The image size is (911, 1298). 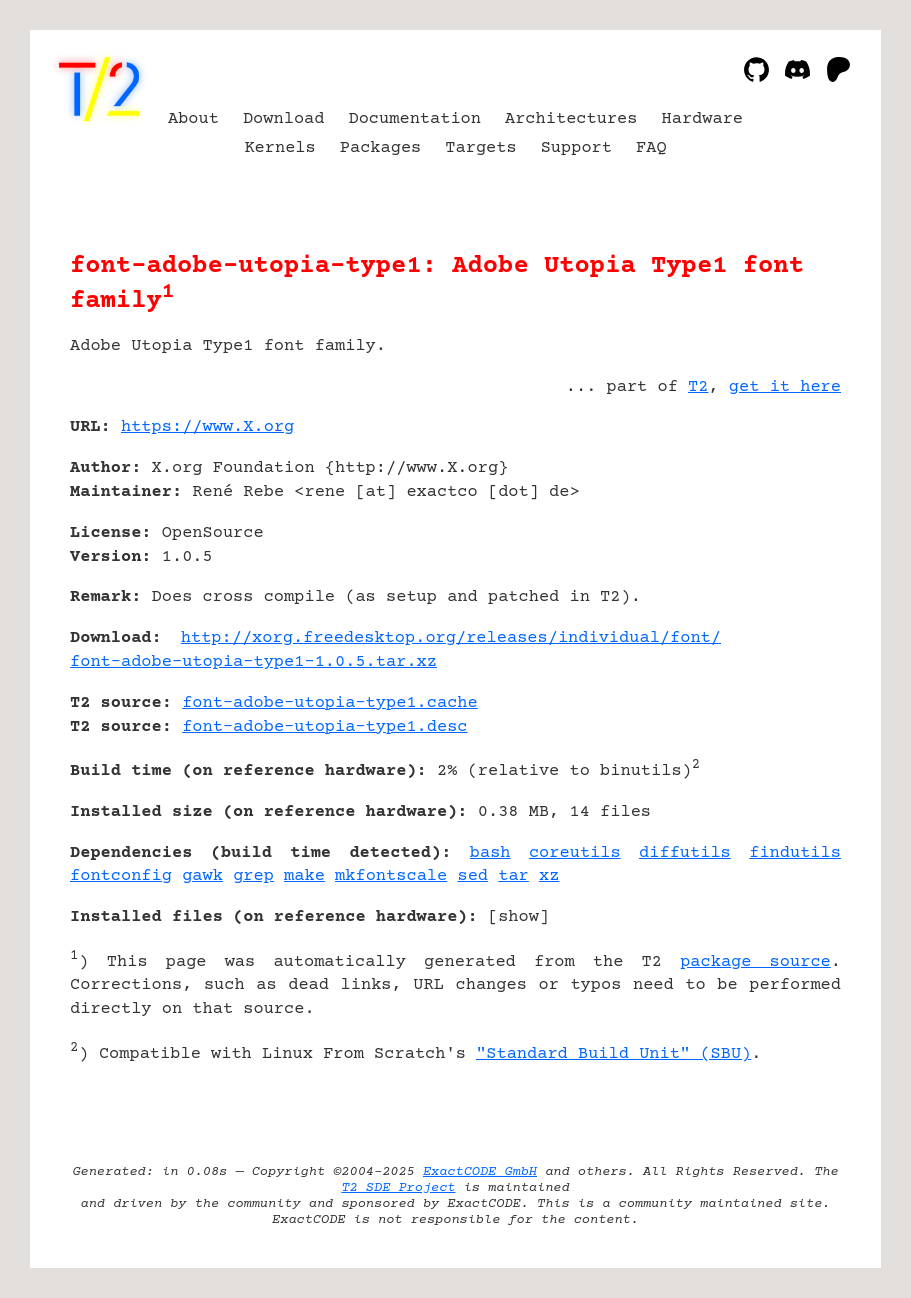 I want to click on font-adobe-utopia-type1-1.0.5.tar.xz, so click(x=253, y=662).